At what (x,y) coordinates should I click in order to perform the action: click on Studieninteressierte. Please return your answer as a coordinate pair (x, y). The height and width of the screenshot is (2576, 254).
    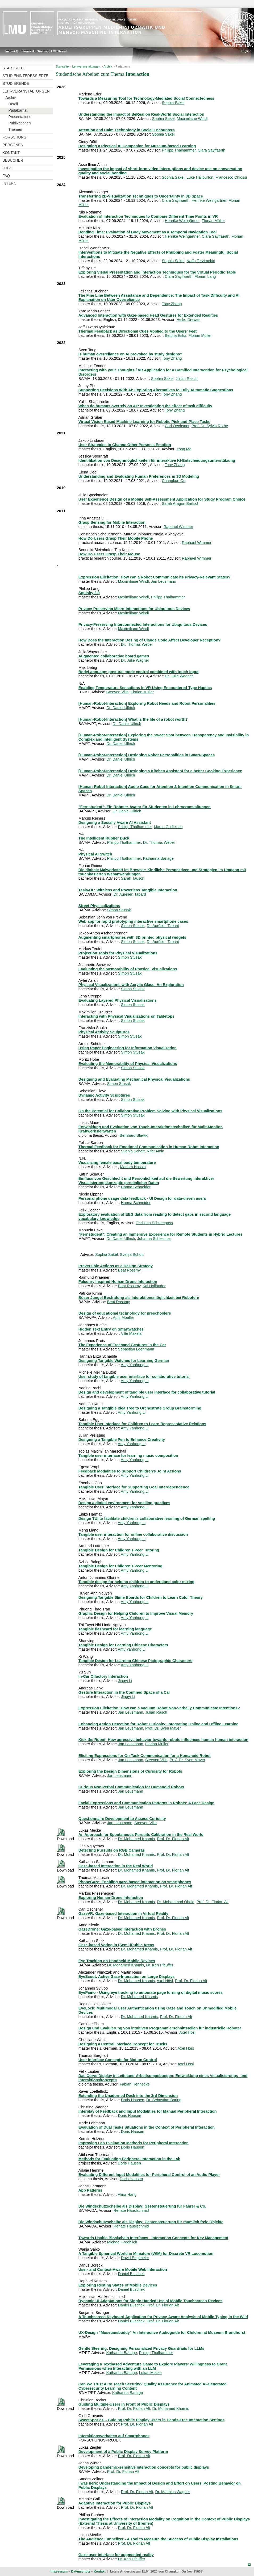
    Looking at the image, I should click on (25, 76).